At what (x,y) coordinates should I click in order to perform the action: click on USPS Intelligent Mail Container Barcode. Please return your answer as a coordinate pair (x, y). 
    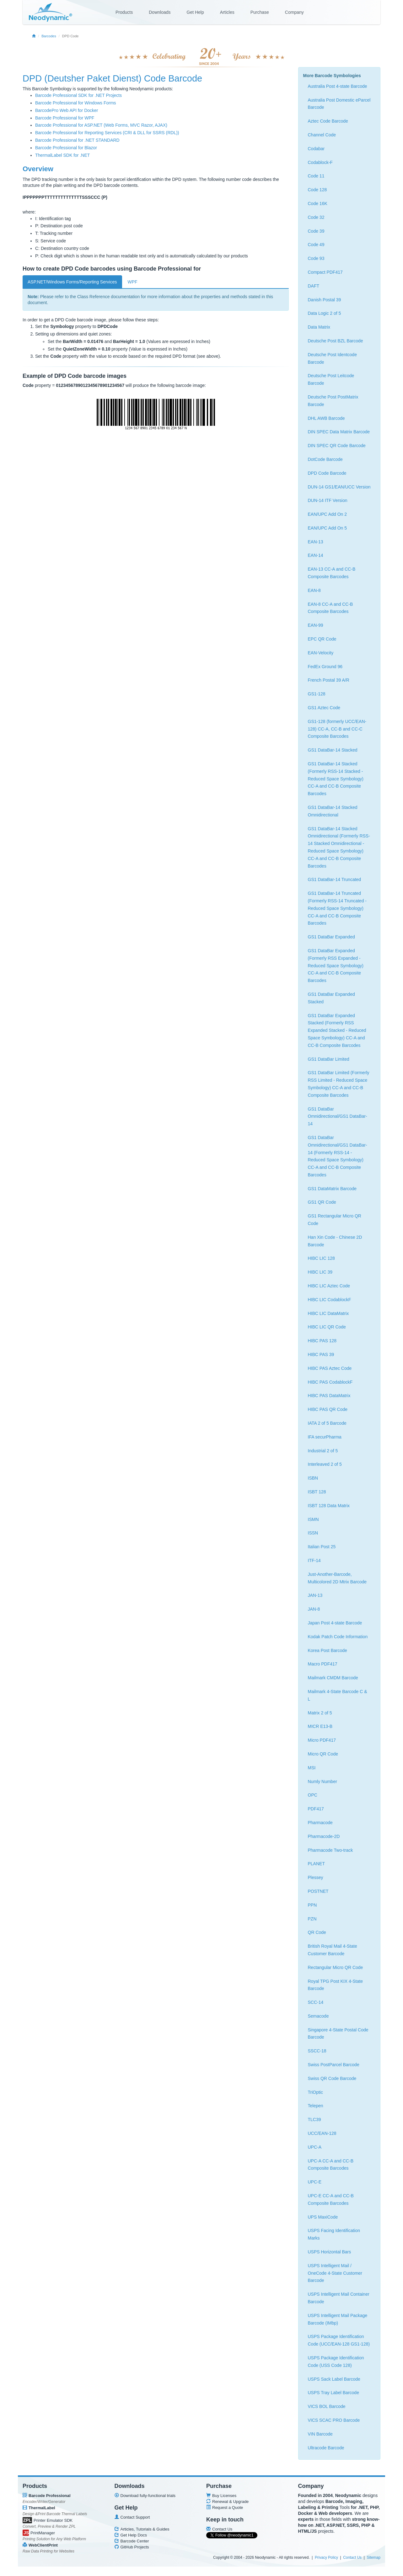
    Looking at the image, I should click on (338, 2298).